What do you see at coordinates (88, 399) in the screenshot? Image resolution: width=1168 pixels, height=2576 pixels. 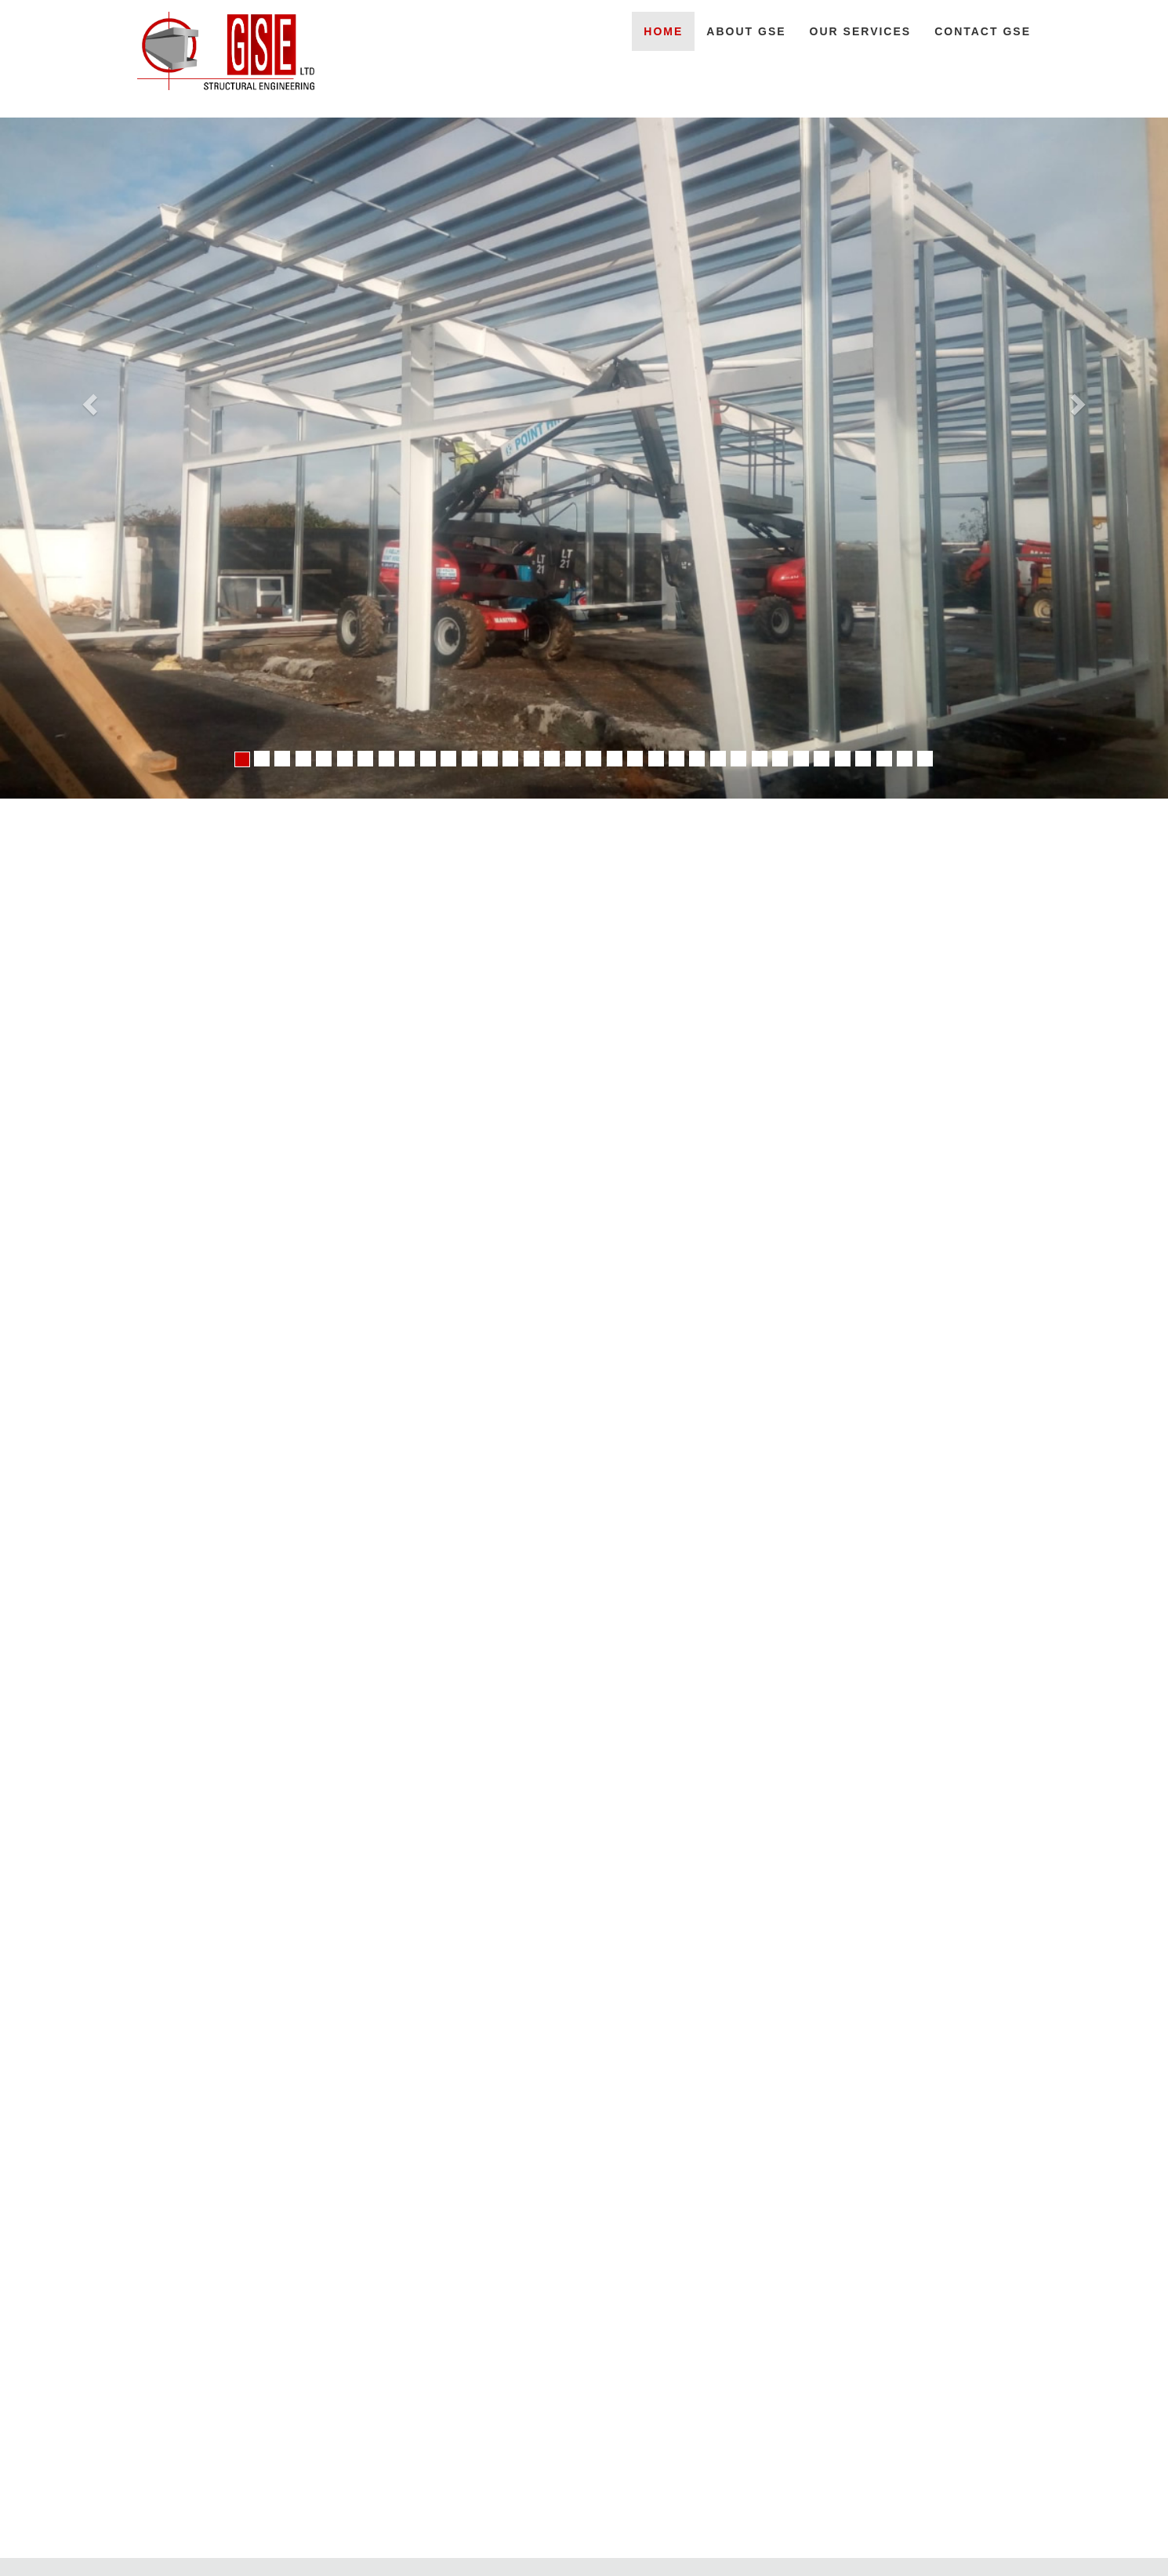 I see `[button]` at bounding box center [88, 399].